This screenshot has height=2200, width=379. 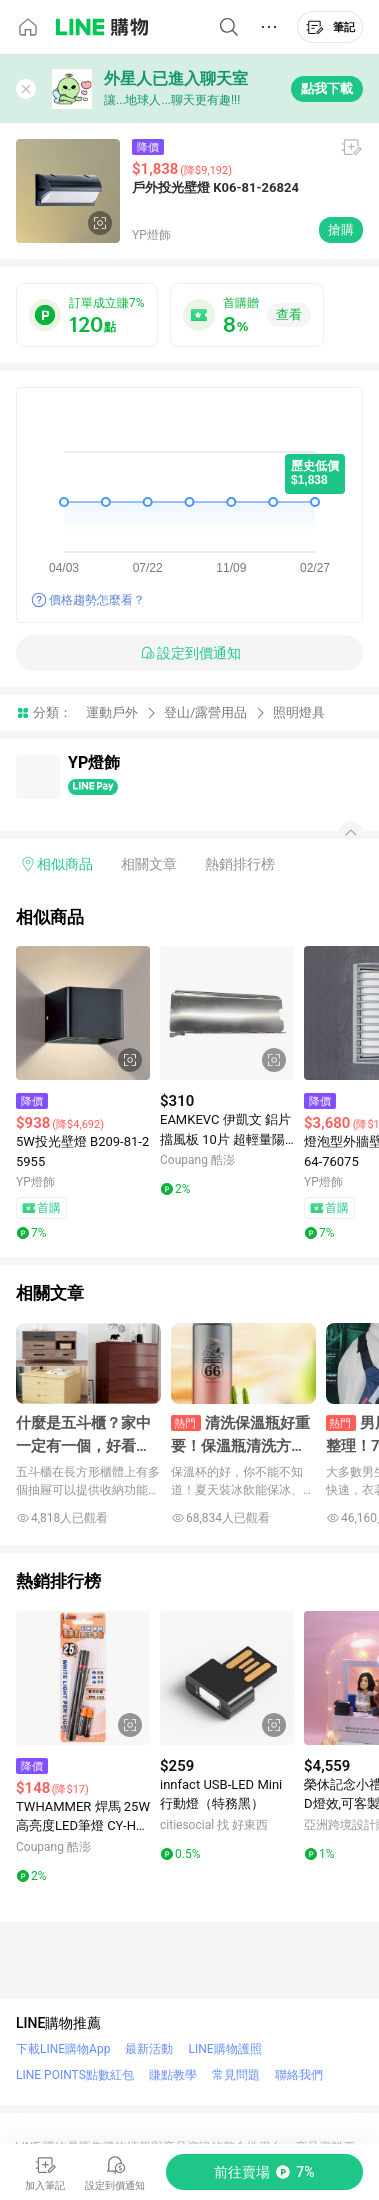 I want to click on 價格趨勢怎麼看？, so click(x=97, y=600).